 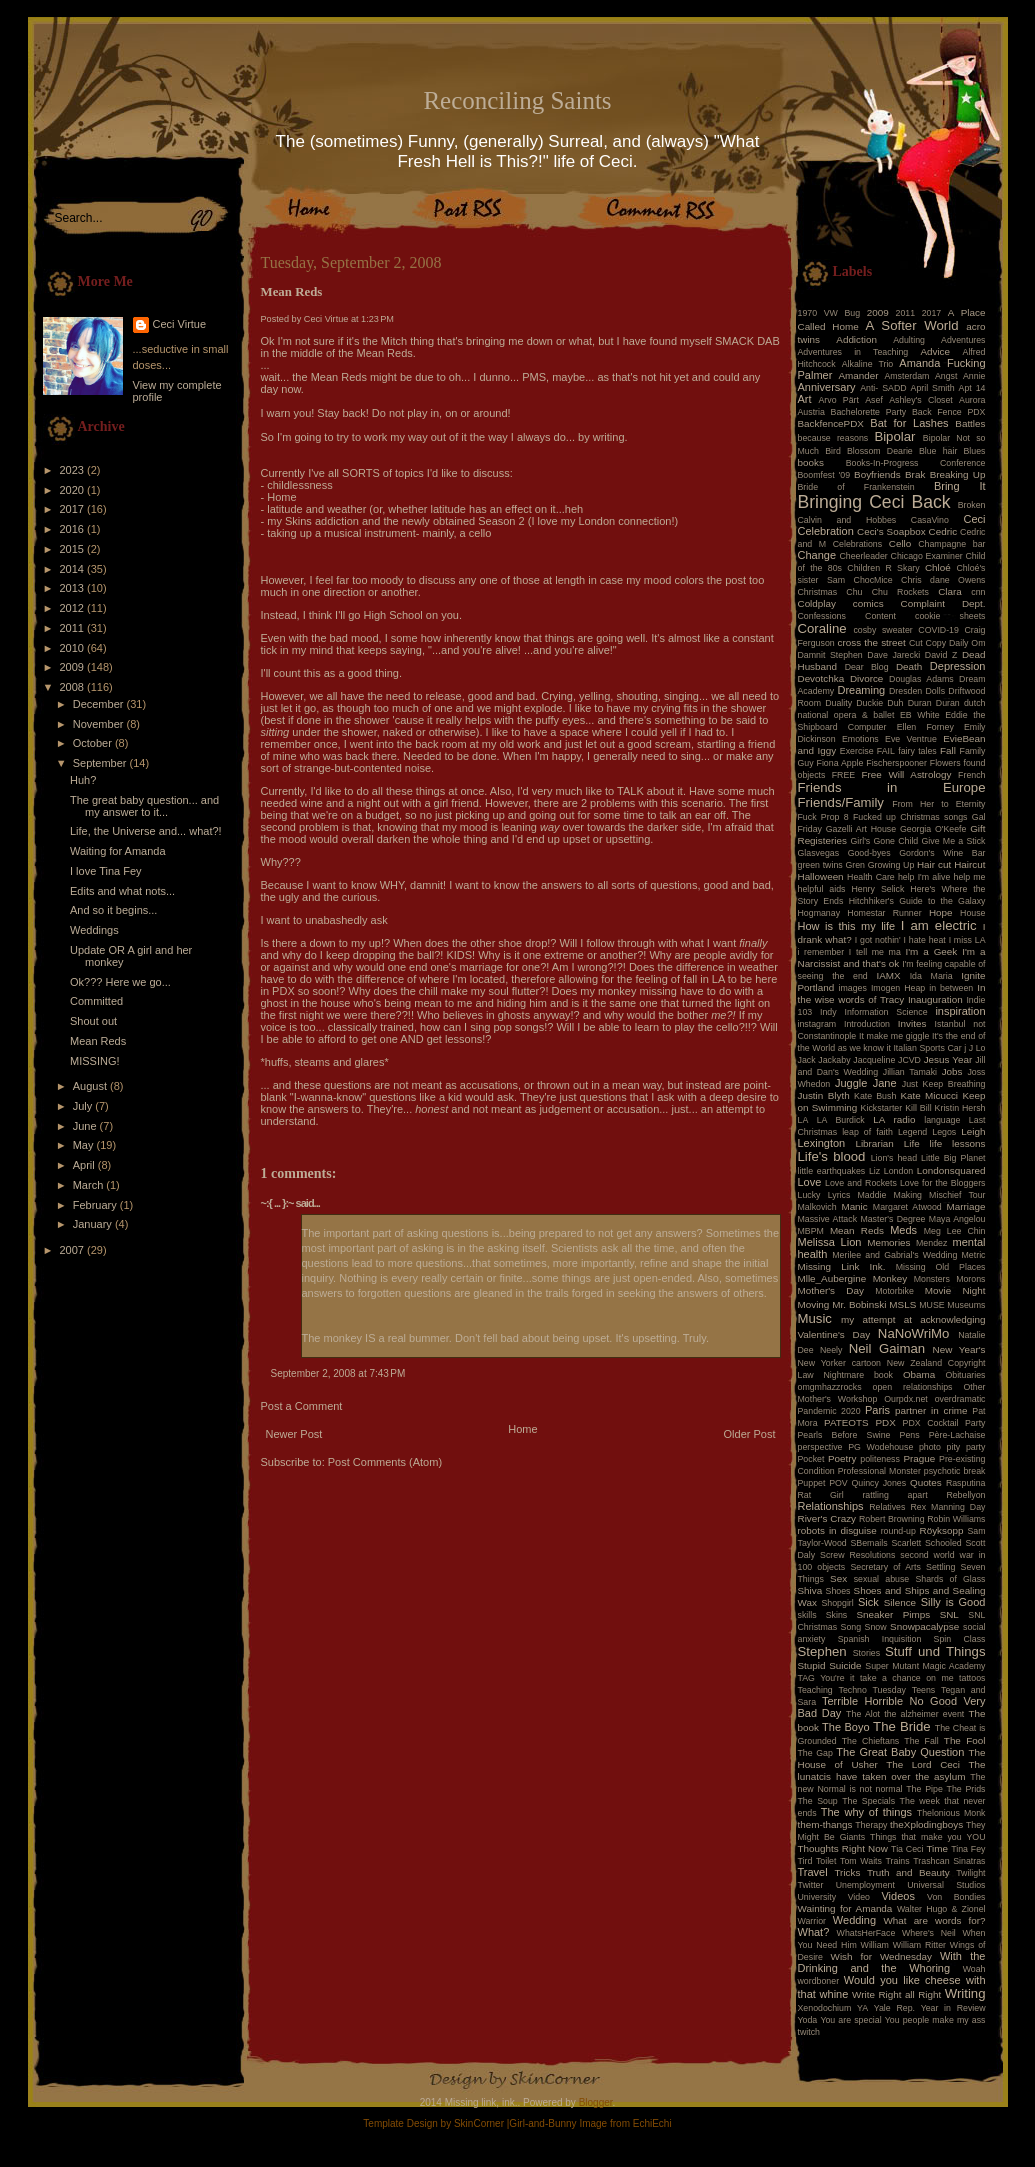 What do you see at coordinates (894, 1495) in the screenshot?
I see `rattling apart` at bounding box center [894, 1495].